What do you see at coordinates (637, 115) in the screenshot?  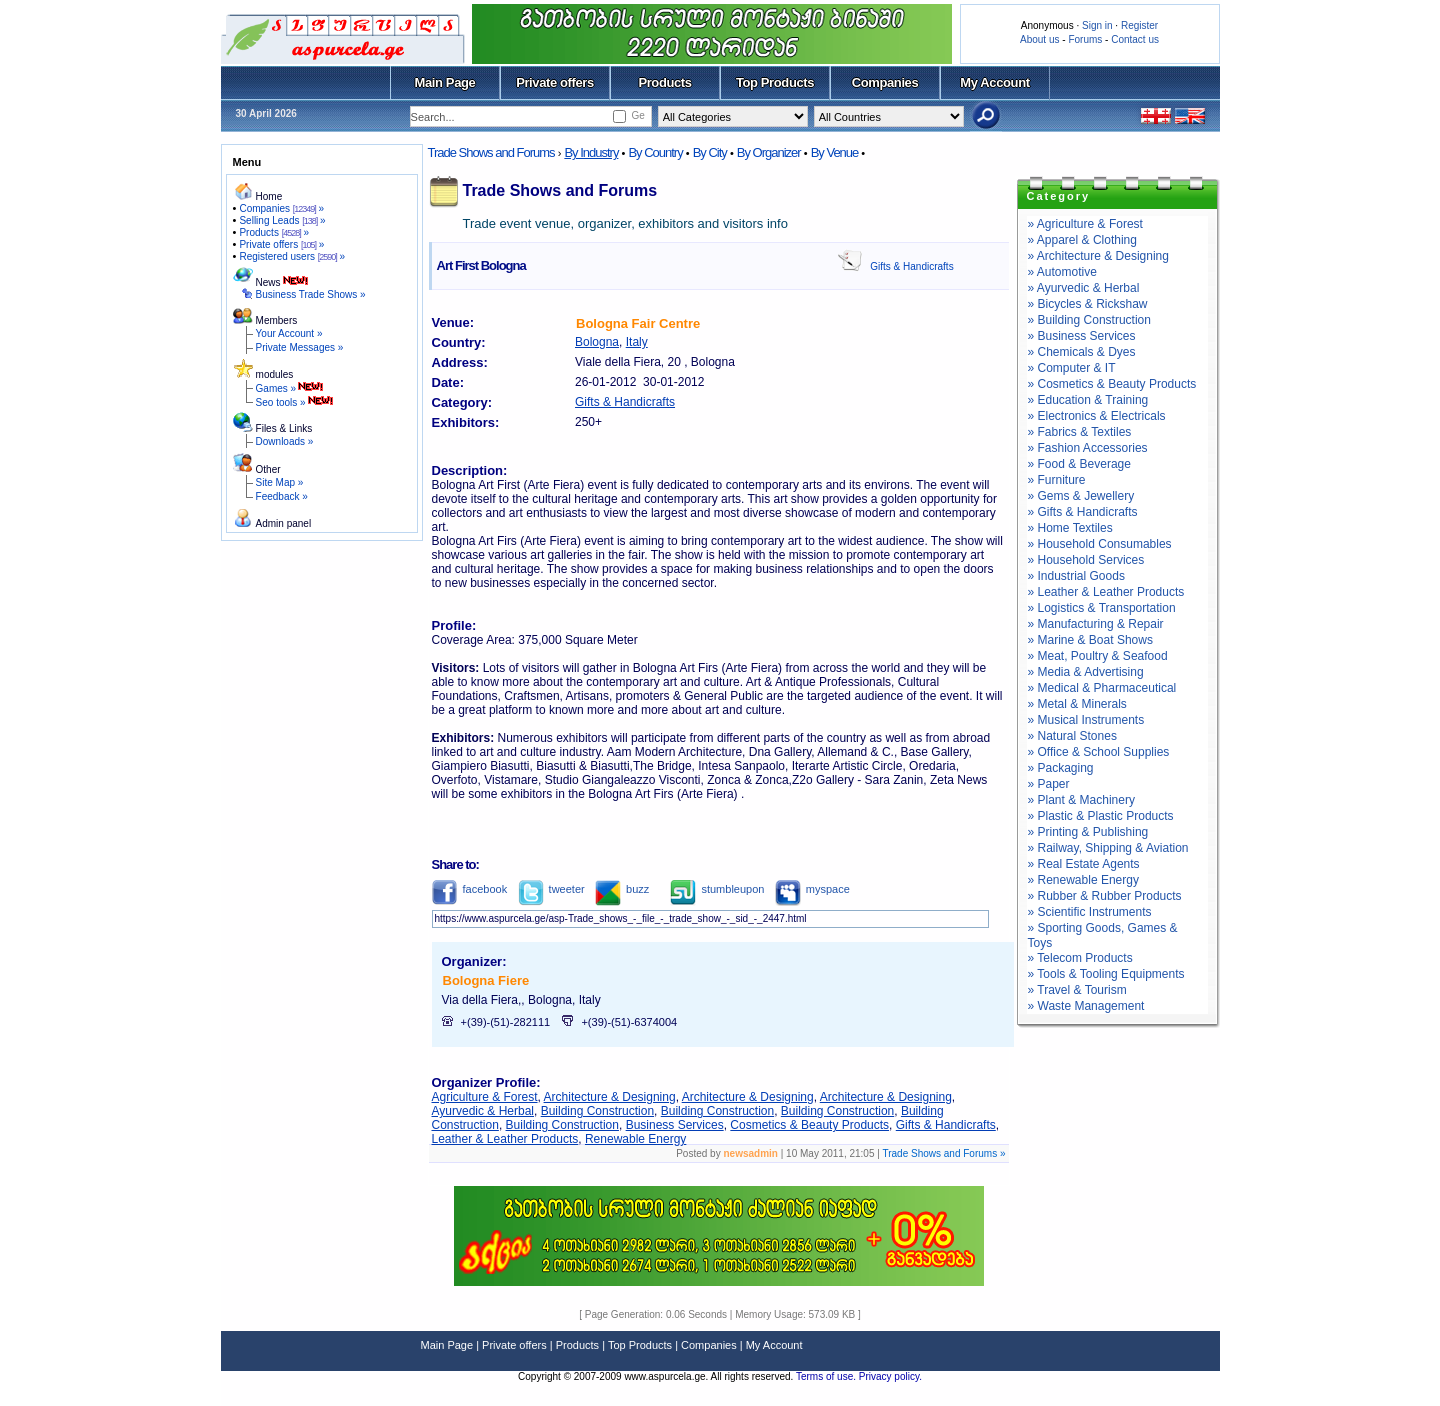 I see `Ge` at bounding box center [637, 115].